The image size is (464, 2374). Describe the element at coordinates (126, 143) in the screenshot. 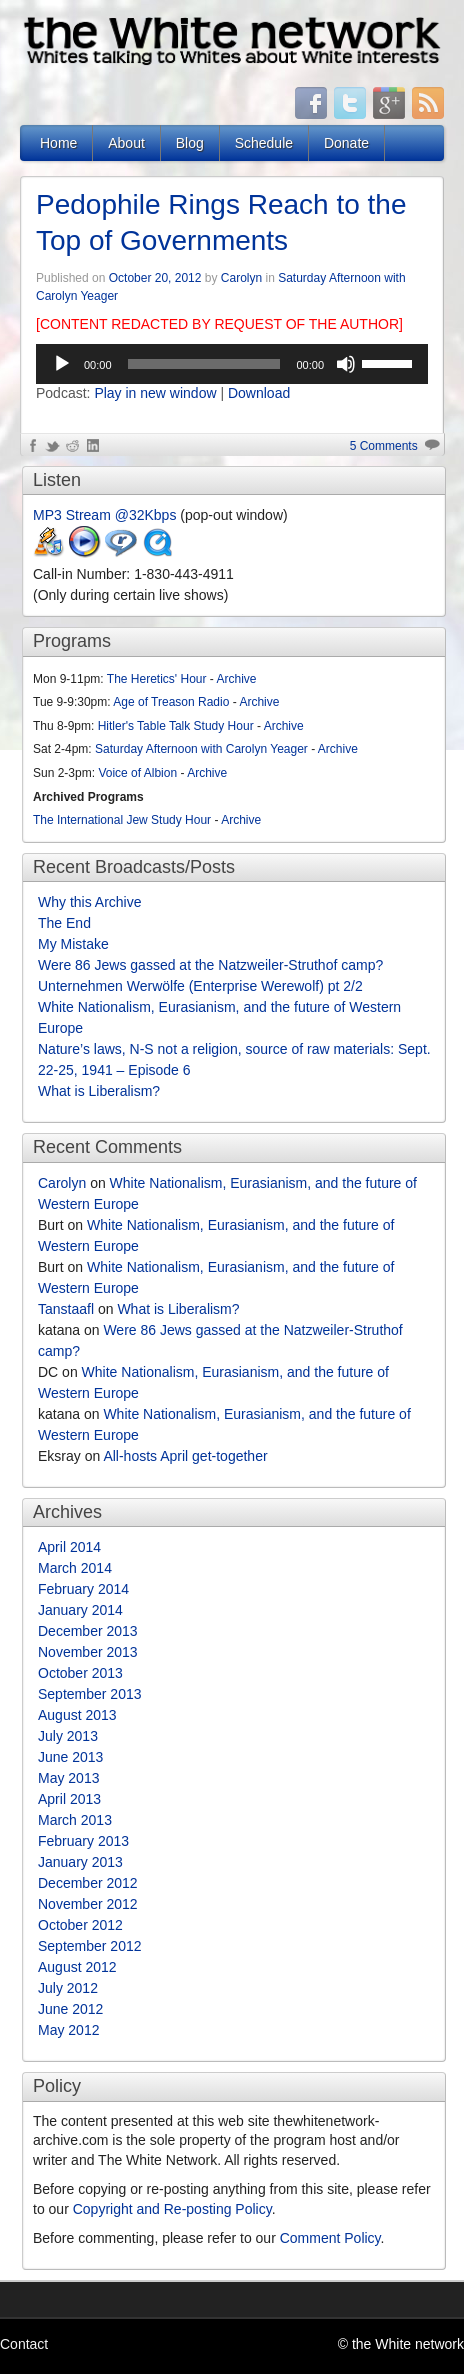

I see `About` at that location.